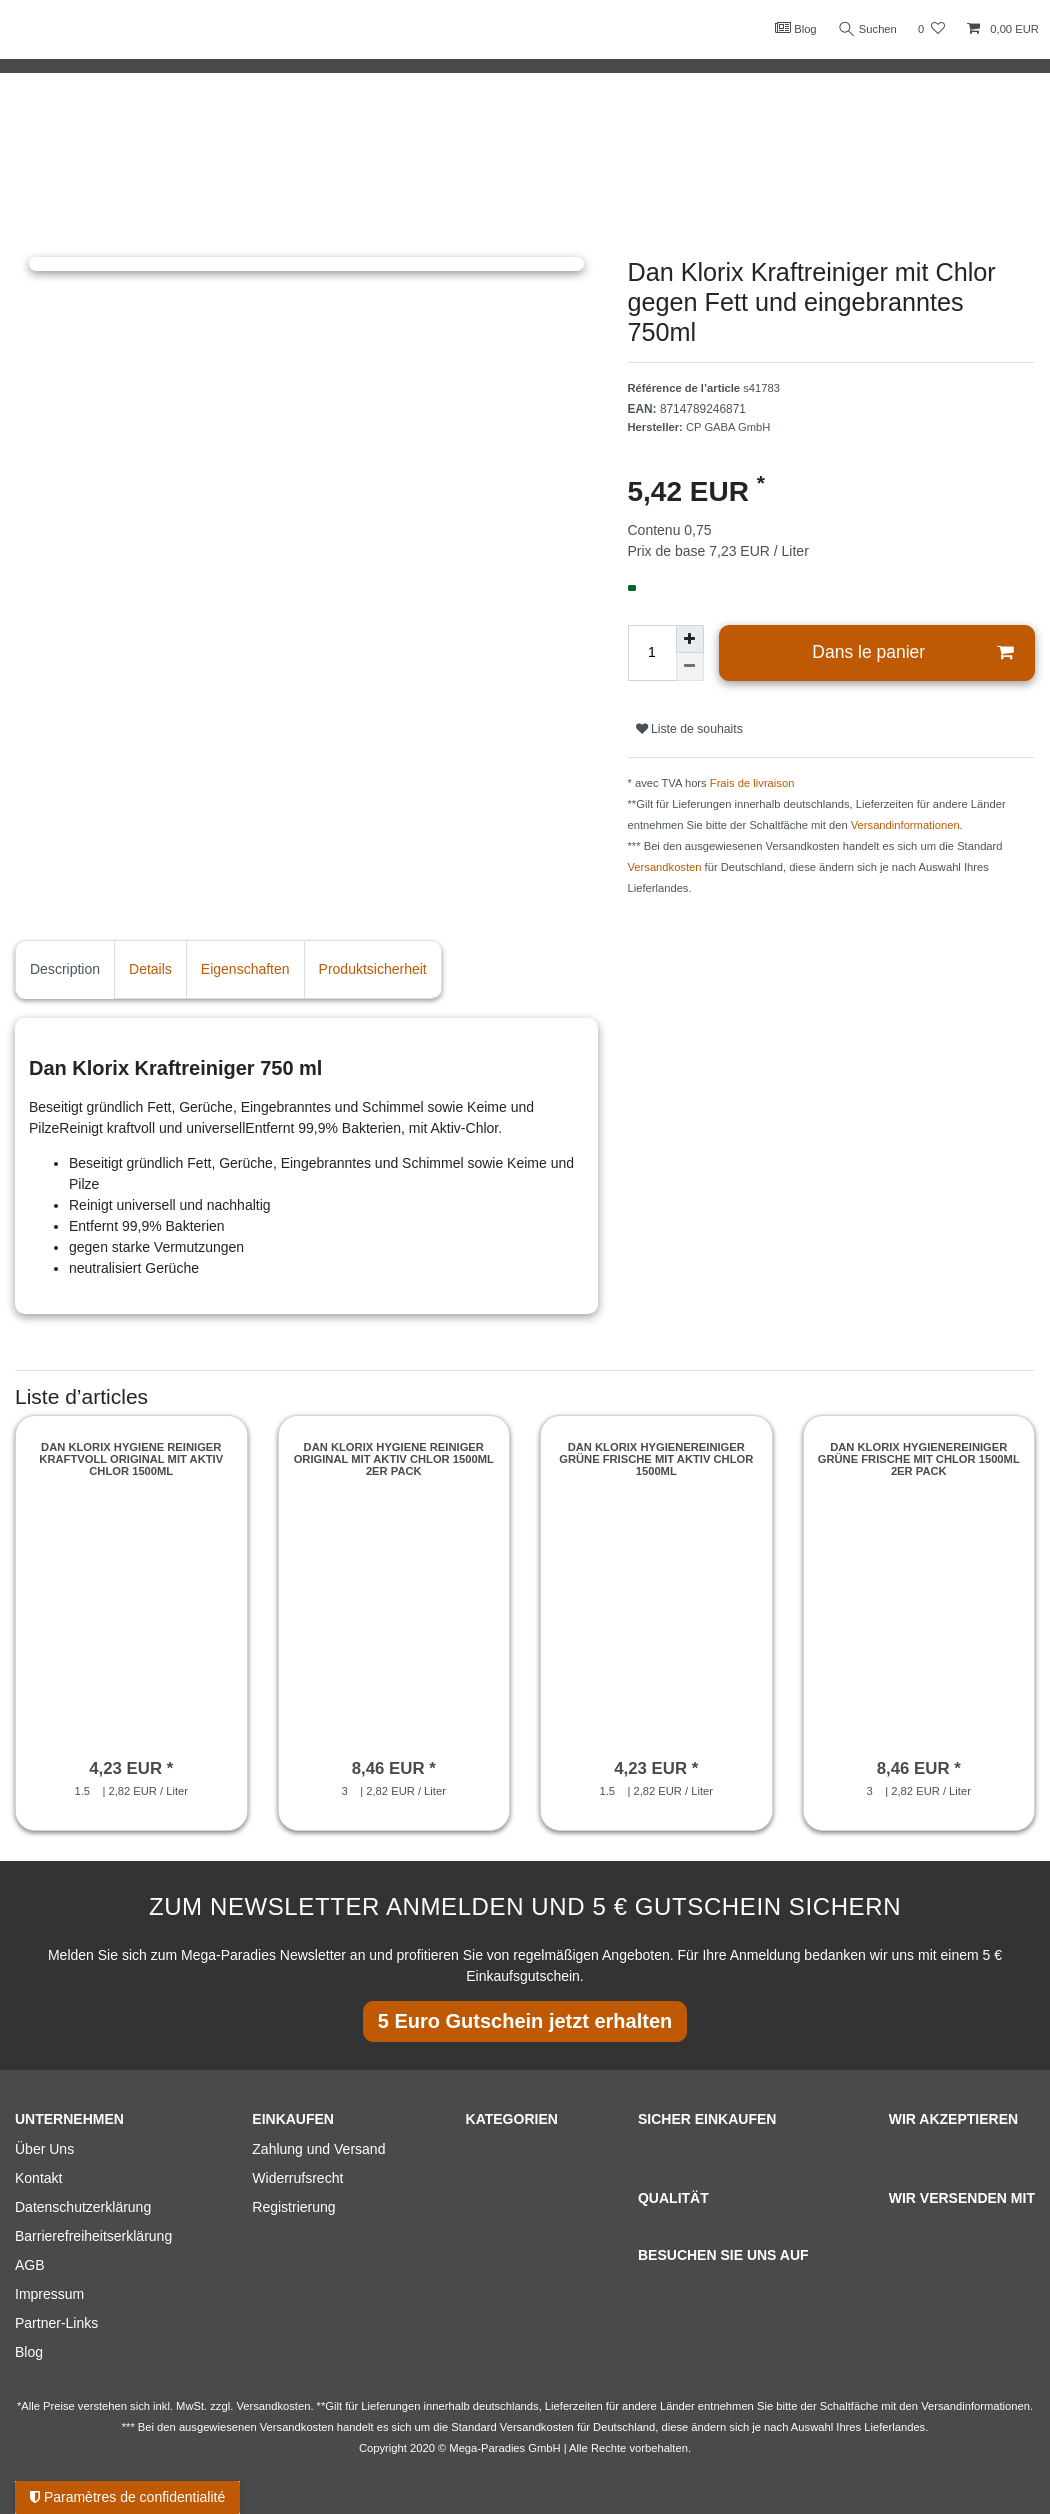 This screenshot has width=1050, height=2514. Describe the element at coordinates (56, 2323) in the screenshot. I see `Partner-Links` at that location.